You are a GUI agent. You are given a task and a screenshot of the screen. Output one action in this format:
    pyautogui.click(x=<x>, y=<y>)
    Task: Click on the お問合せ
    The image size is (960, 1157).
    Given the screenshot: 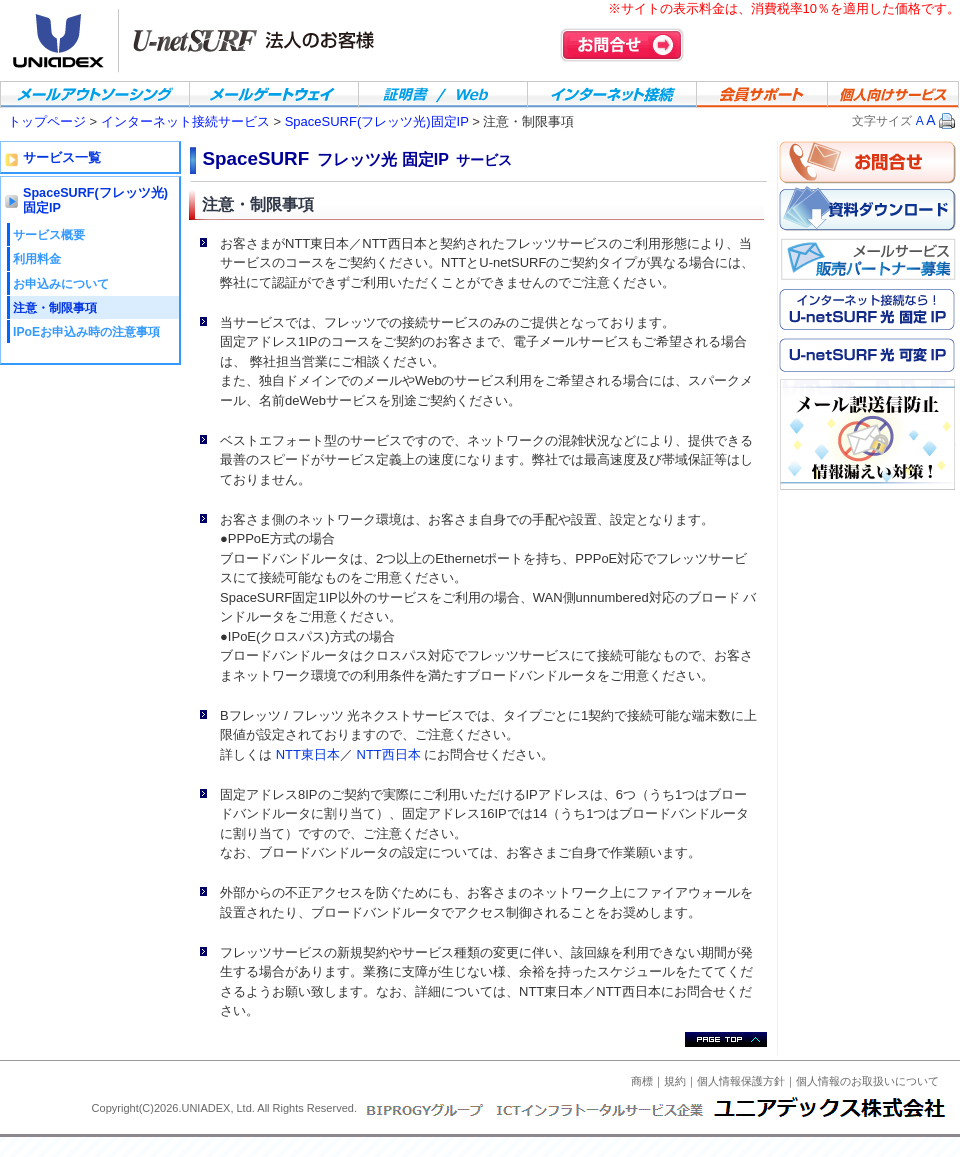 What is the action you would take?
    pyautogui.click(x=622, y=45)
    